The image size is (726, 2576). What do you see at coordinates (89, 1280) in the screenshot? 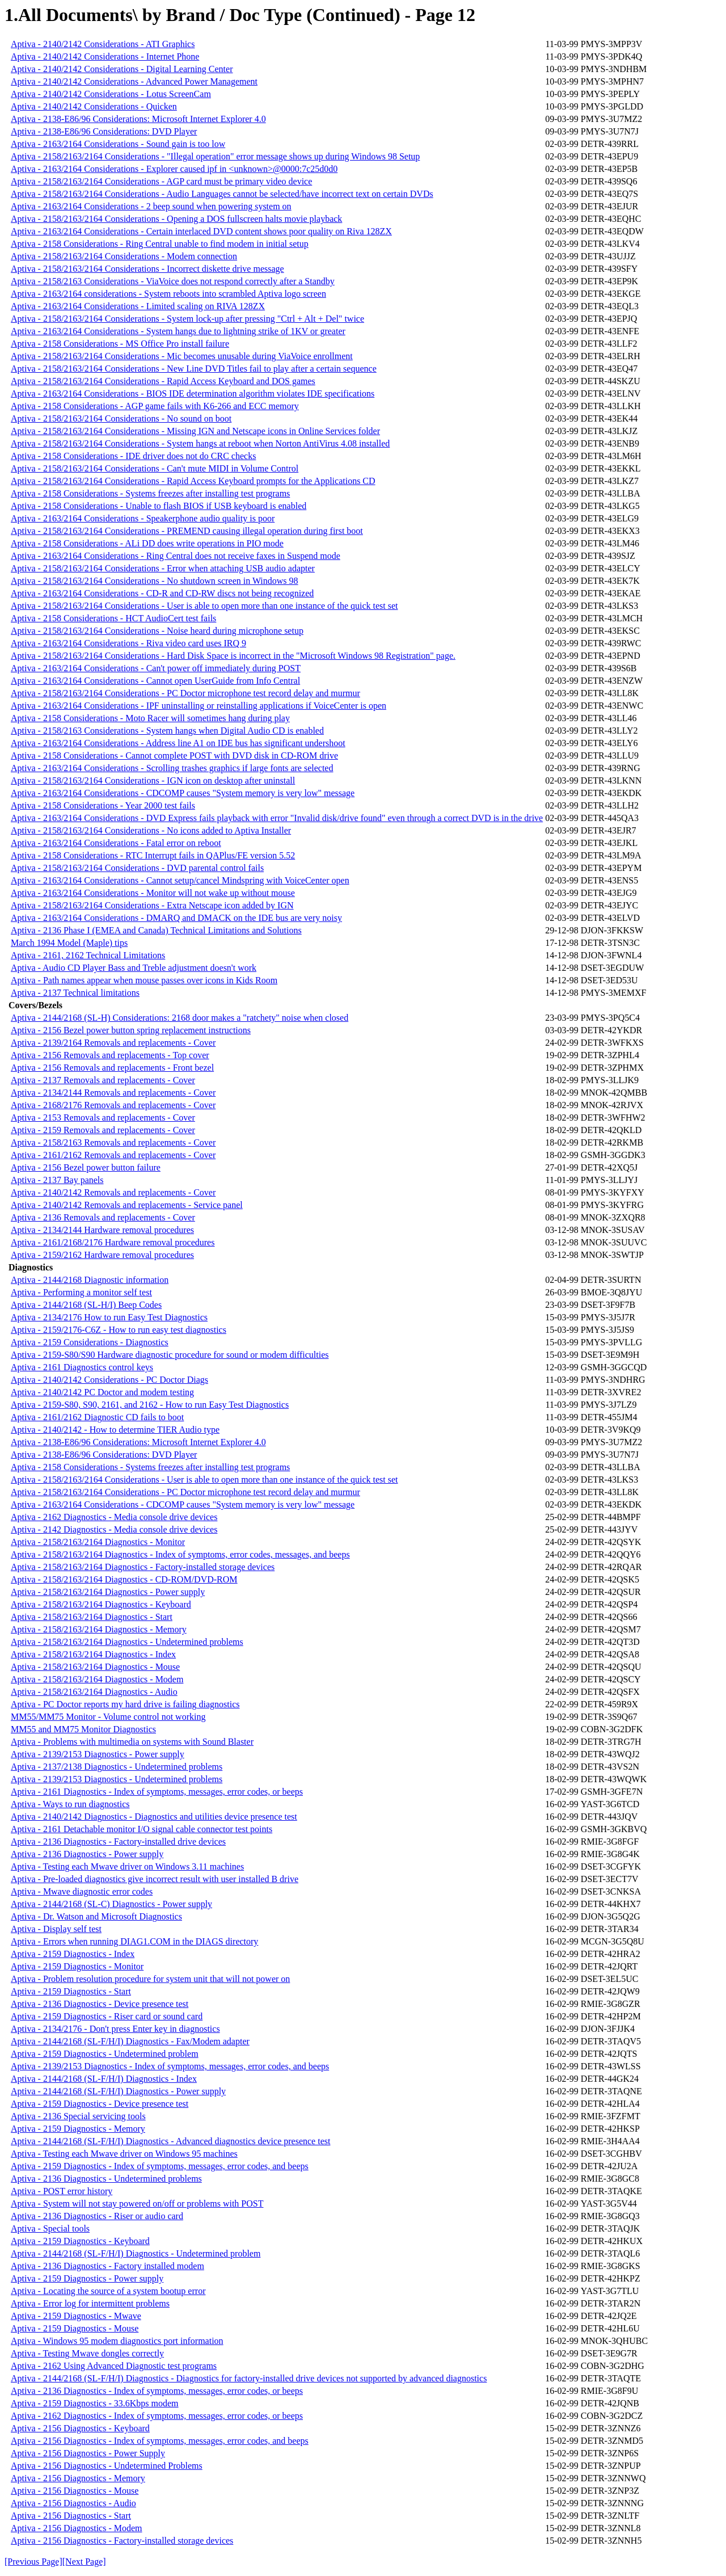
I see `Aptiva - 2144/2168 Diagnostic information` at bounding box center [89, 1280].